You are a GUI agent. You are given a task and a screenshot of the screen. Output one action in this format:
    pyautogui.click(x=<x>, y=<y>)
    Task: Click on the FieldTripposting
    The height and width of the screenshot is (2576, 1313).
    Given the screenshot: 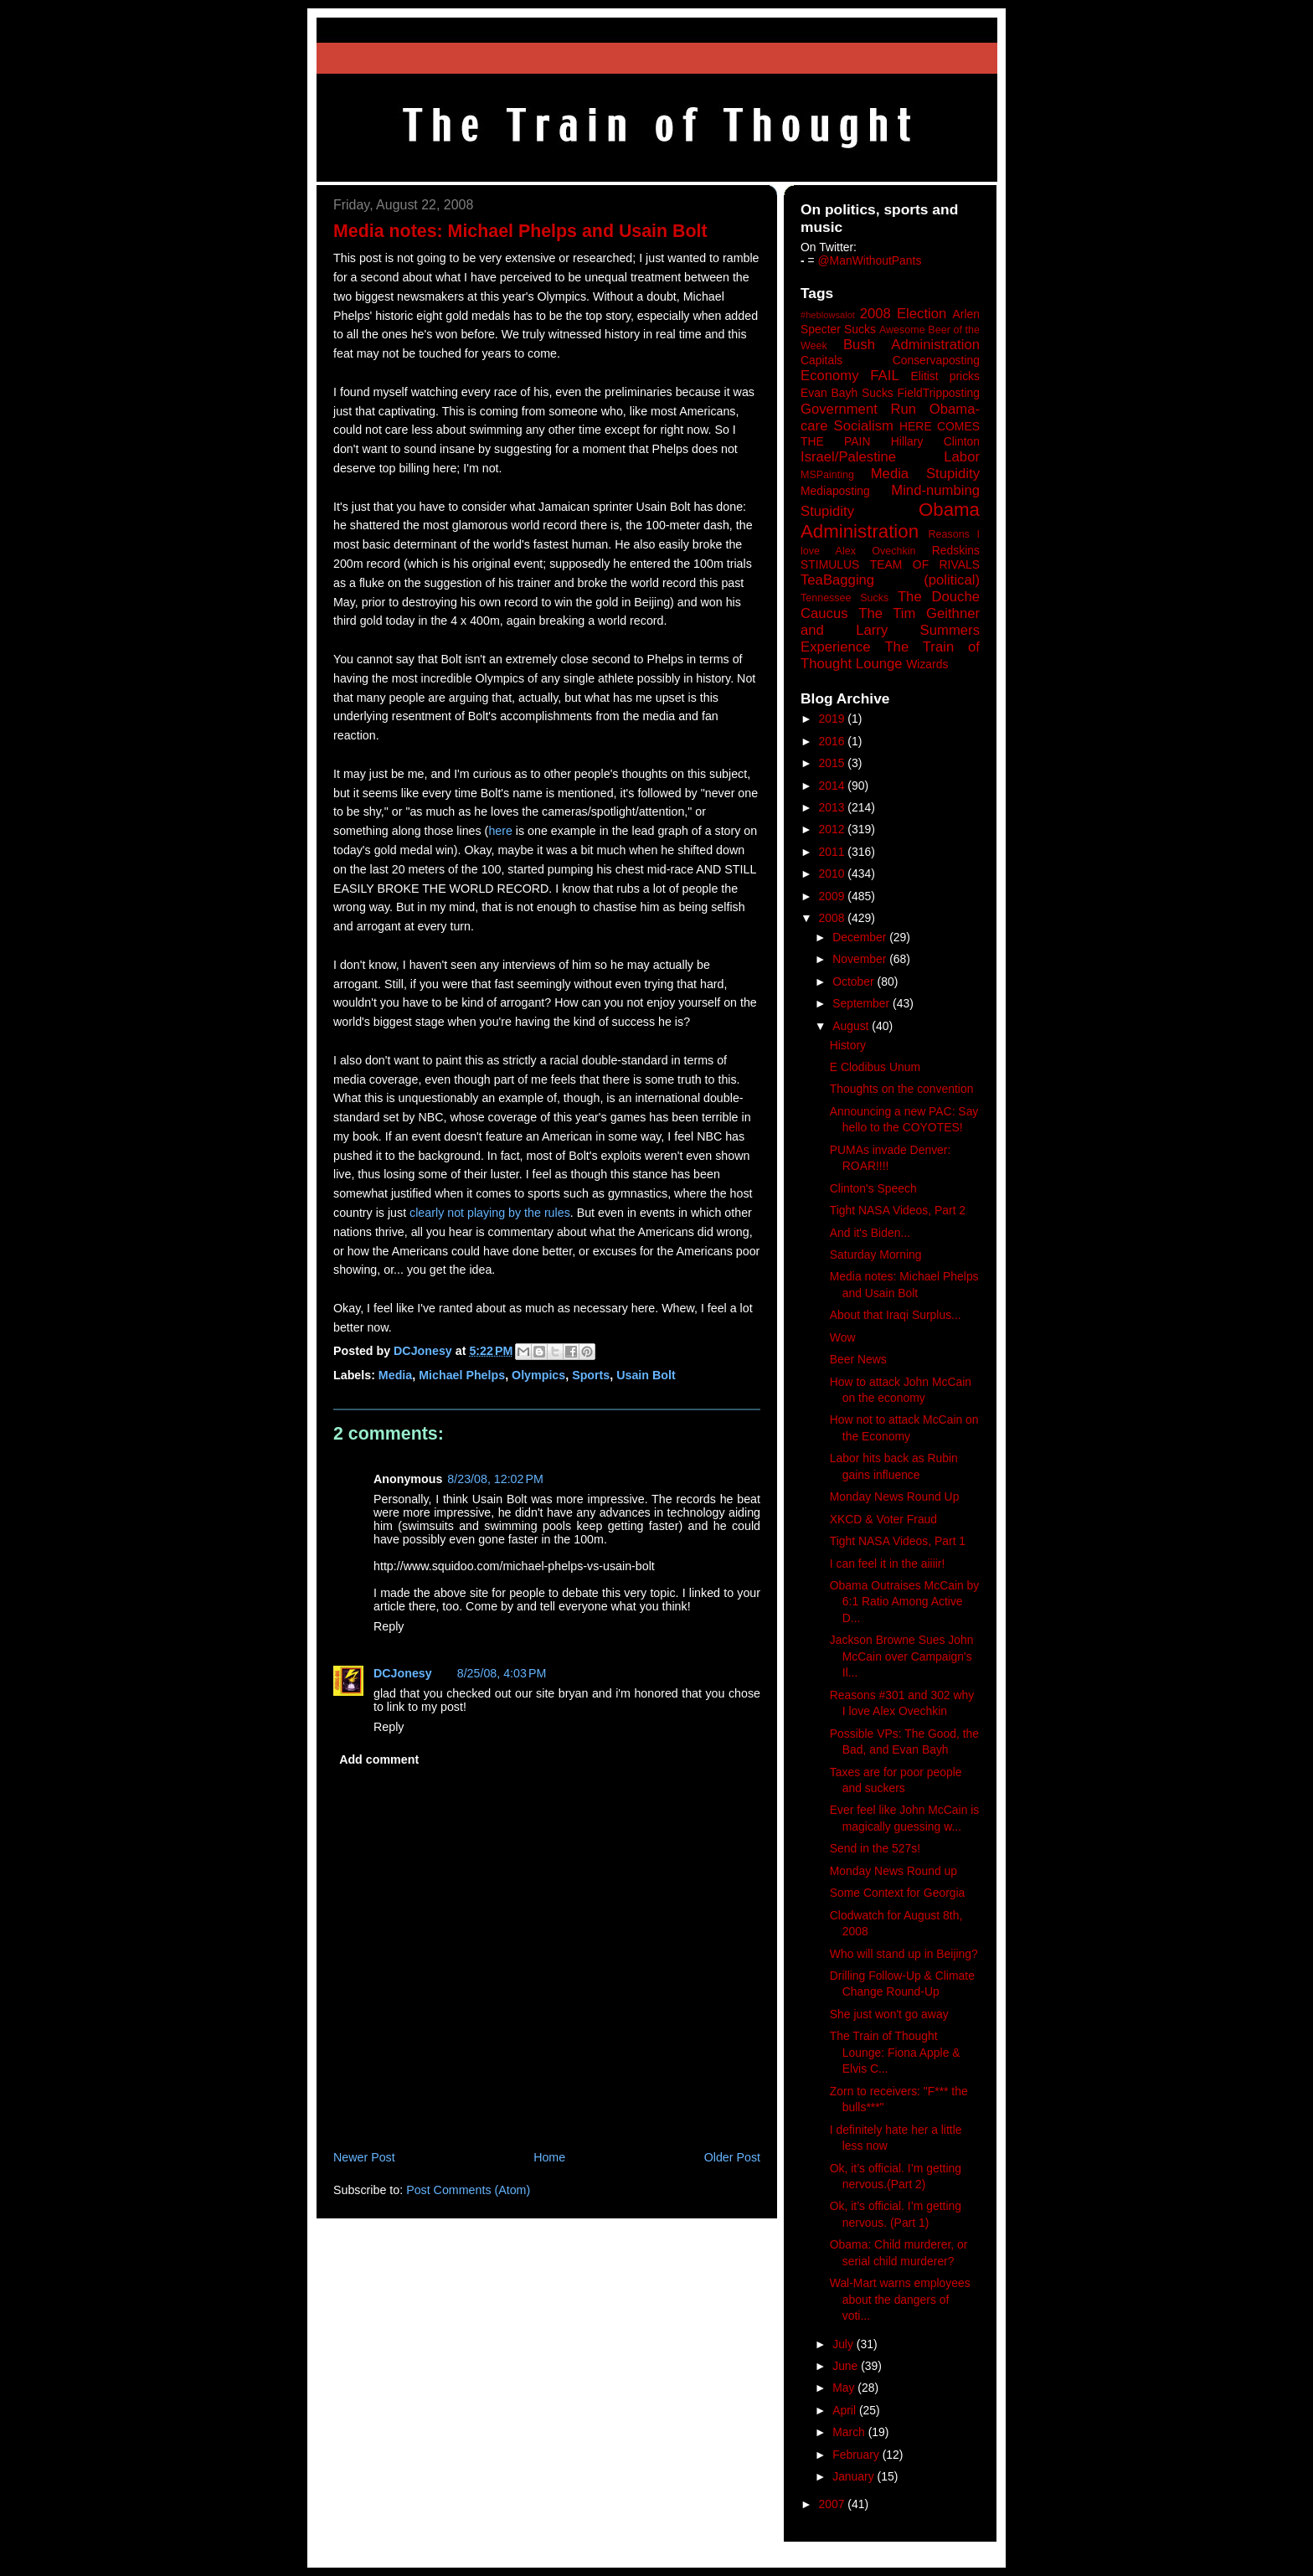 What is the action you would take?
    pyautogui.click(x=939, y=392)
    